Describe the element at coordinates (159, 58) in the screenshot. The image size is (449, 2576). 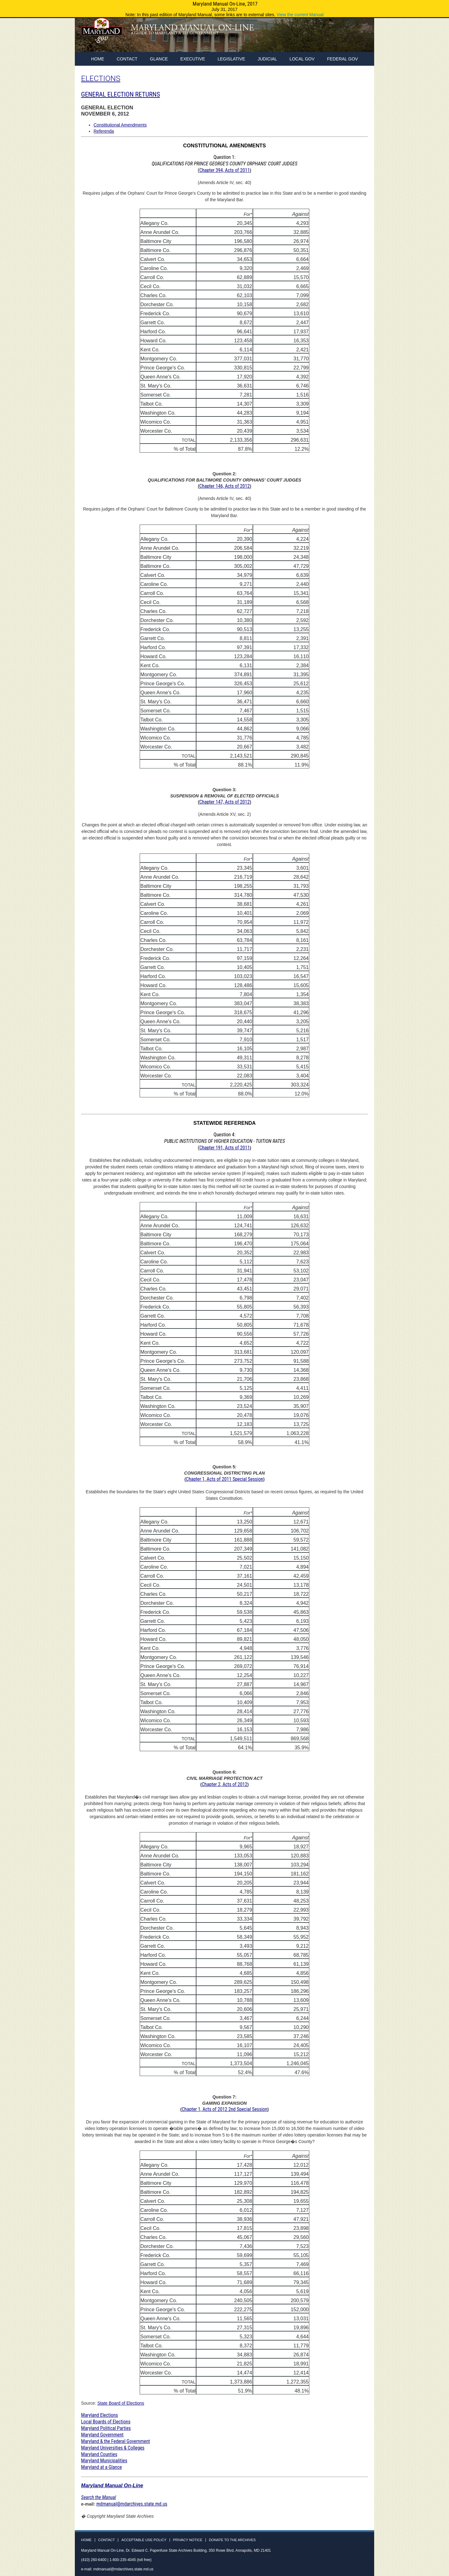
I see `Glance` at that location.